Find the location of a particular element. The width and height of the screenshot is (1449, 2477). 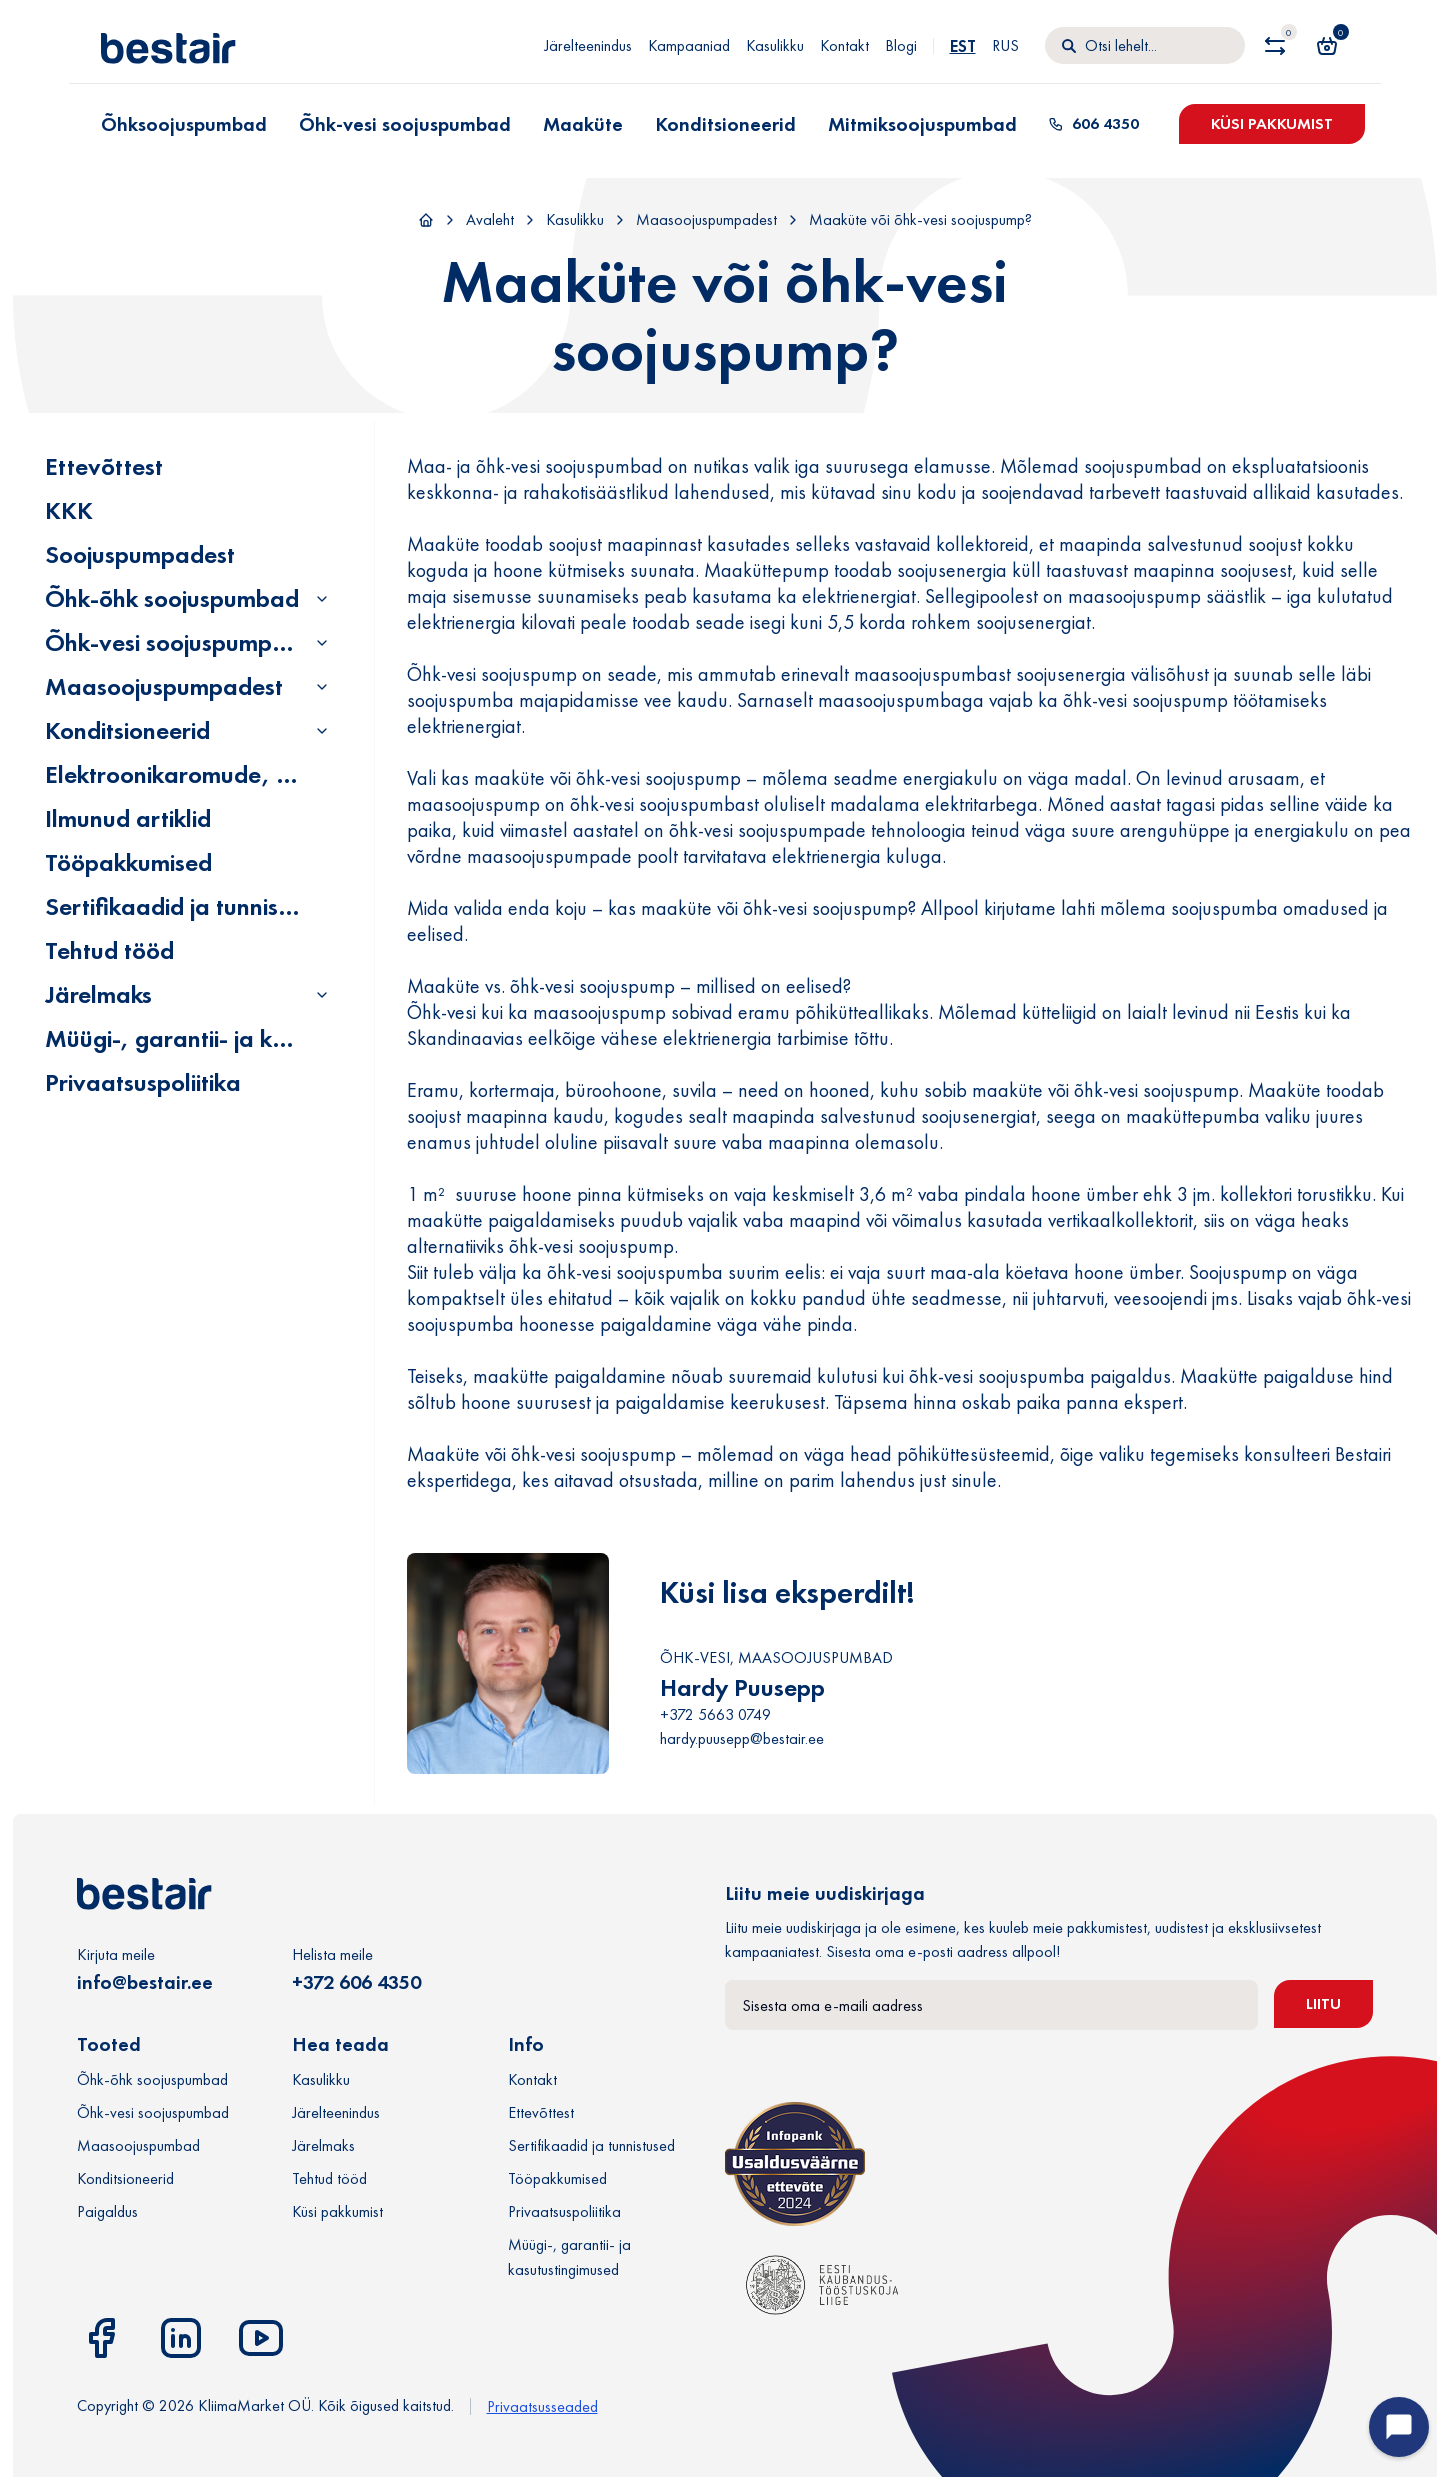

info@bestair.ee is located at coordinates (145, 1982).